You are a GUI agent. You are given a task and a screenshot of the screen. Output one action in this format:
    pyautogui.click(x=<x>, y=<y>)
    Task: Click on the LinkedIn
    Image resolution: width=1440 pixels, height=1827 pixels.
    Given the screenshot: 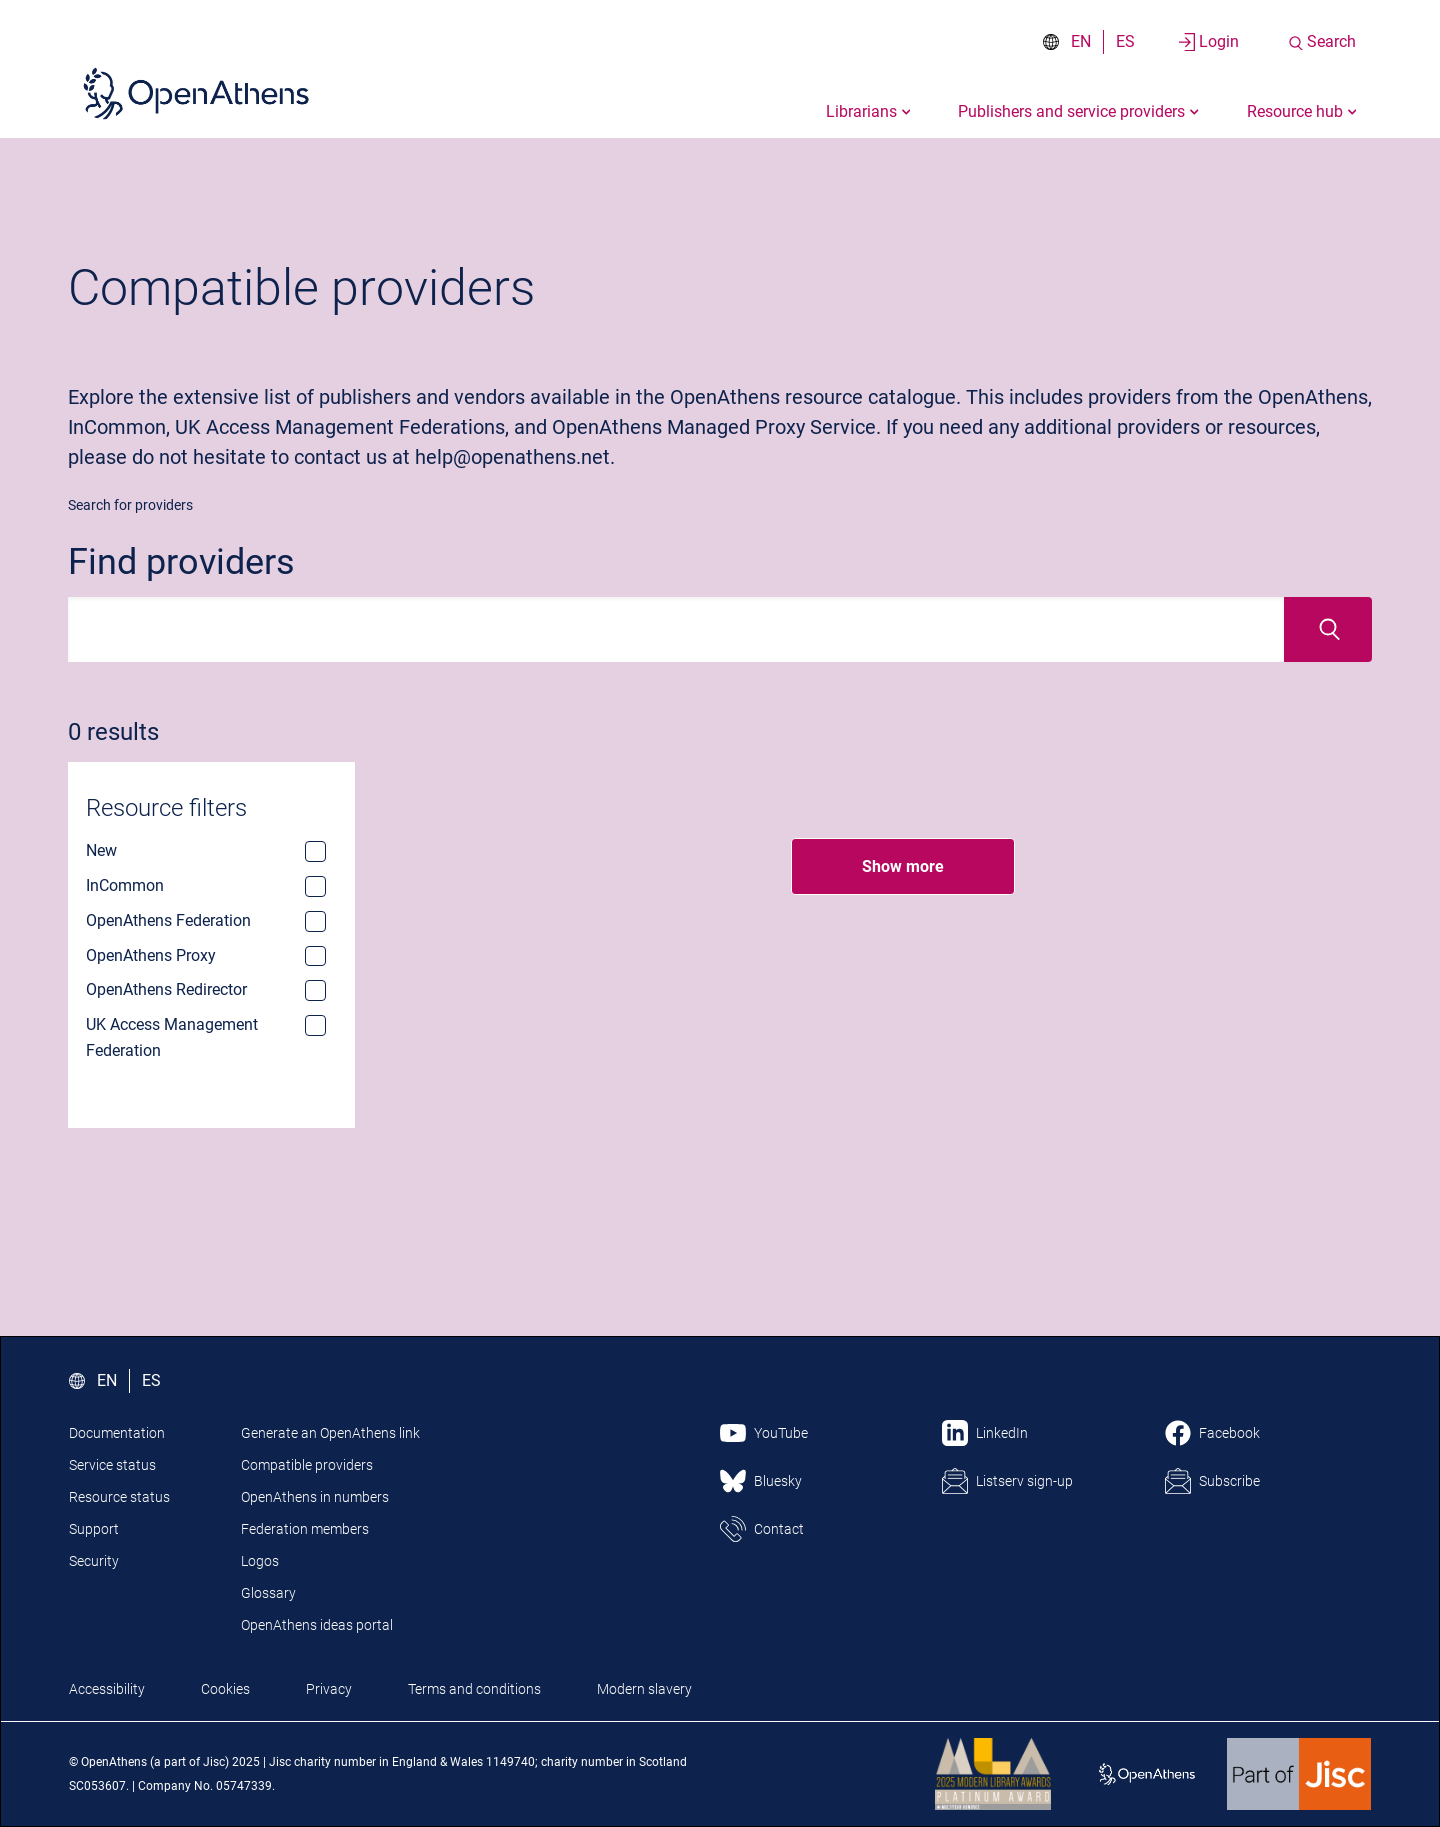 What is the action you would take?
    pyautogui.click(x=1002, y=1433)
    